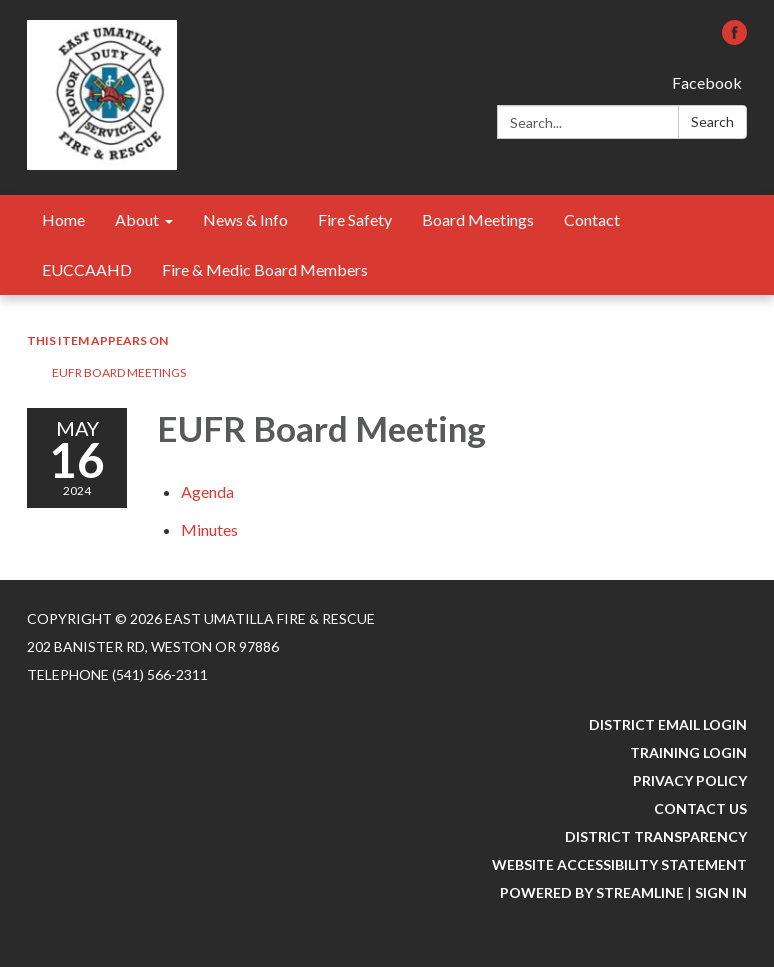 The image size is (774, 967). What do you see at coordinates (712, 121) in the screenshot?
I see `Search` at bounding box center [712, 121].